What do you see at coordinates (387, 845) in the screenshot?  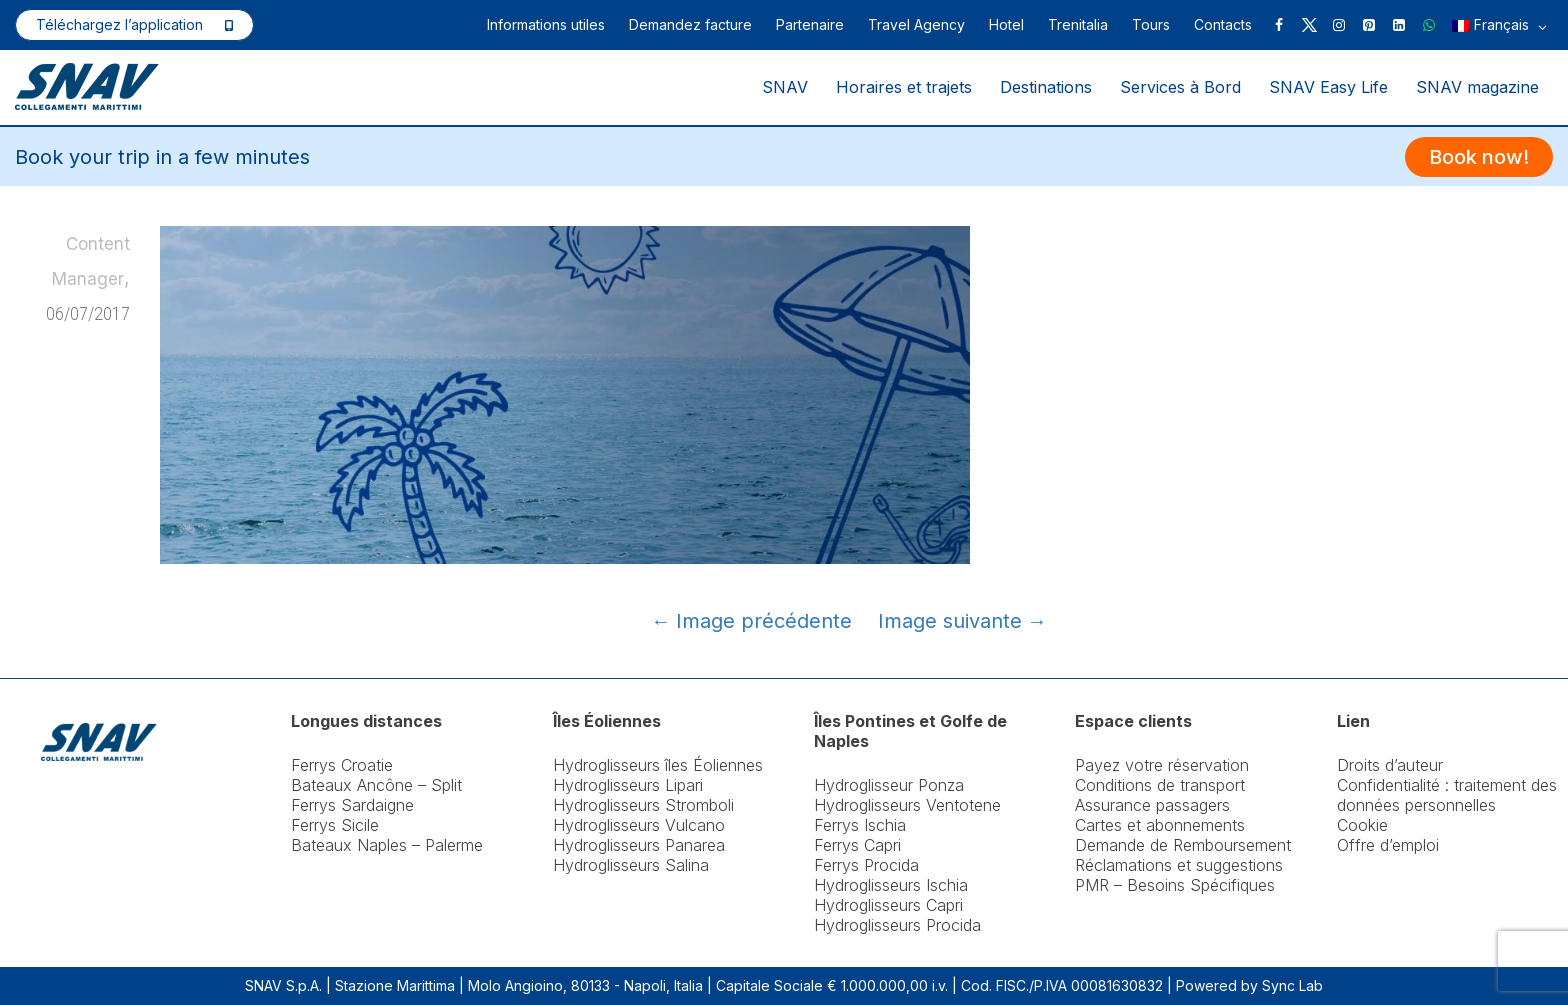 I see `Bateaux Naples – Palerme` at bounding box center [387, 845].